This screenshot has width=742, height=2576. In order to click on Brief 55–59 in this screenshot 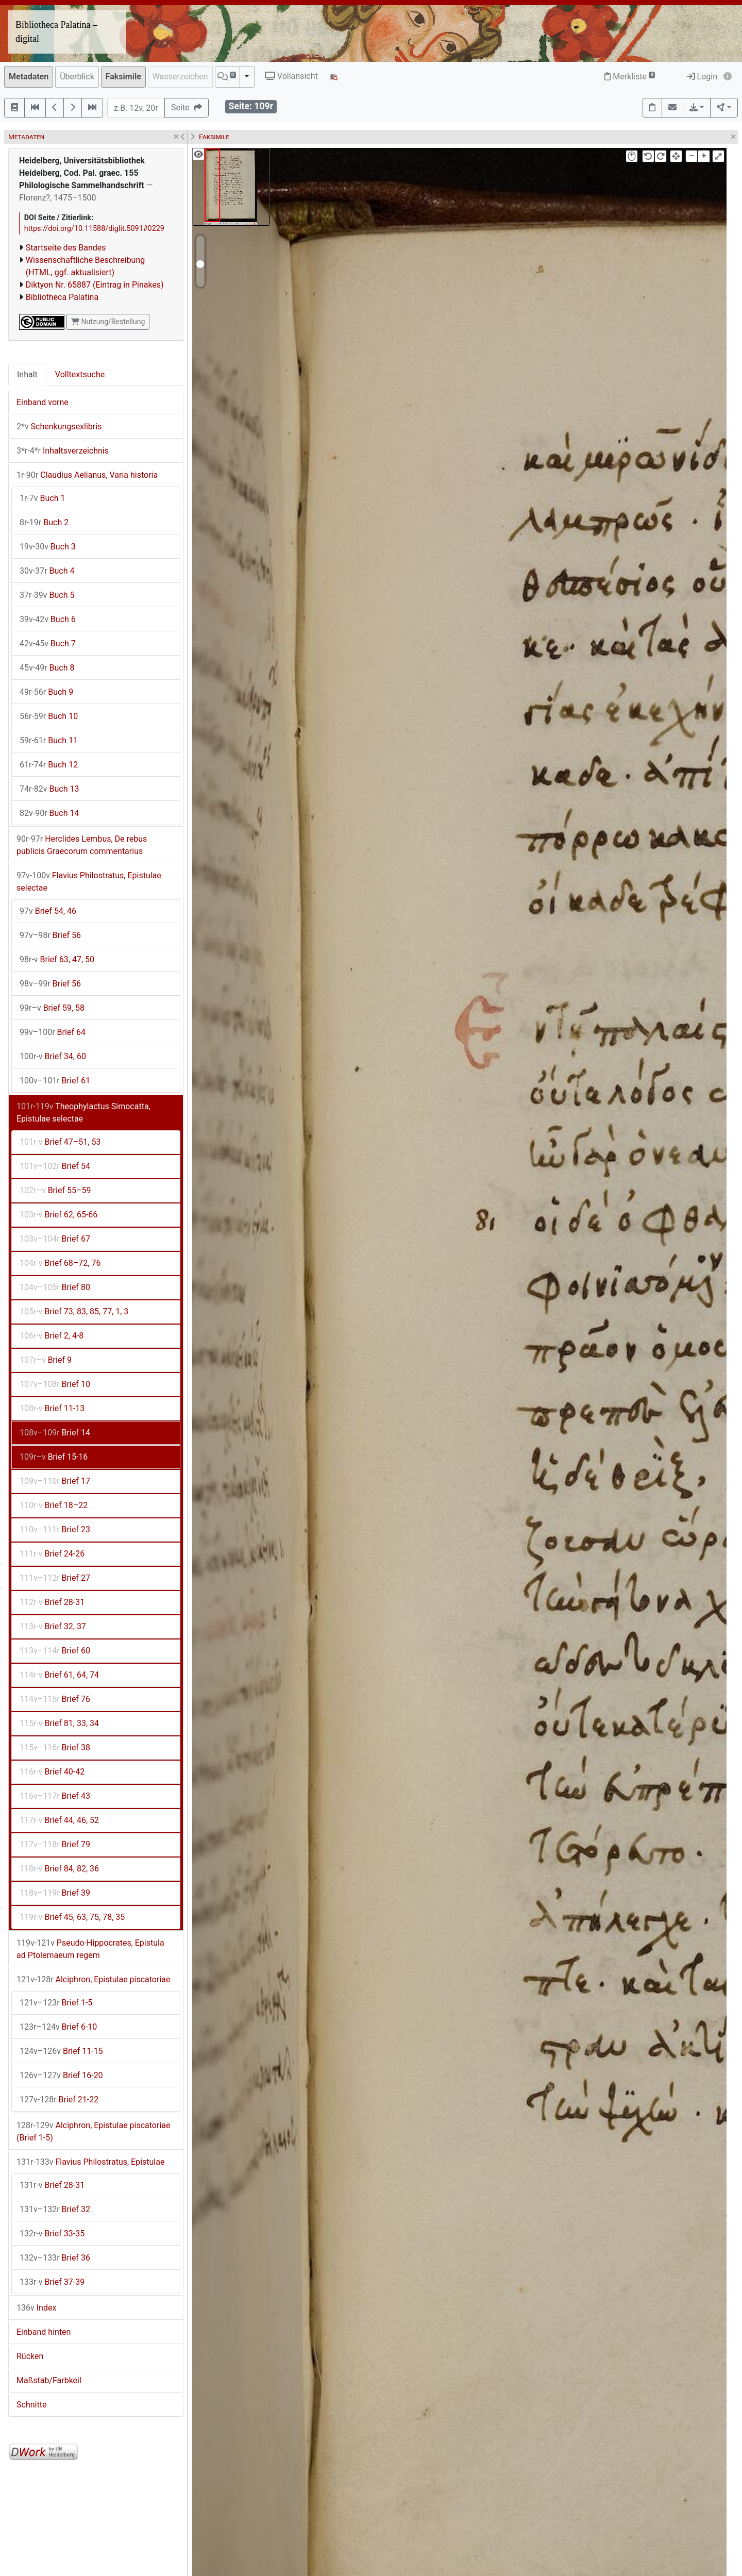, I will do `click(55, 1190)`.